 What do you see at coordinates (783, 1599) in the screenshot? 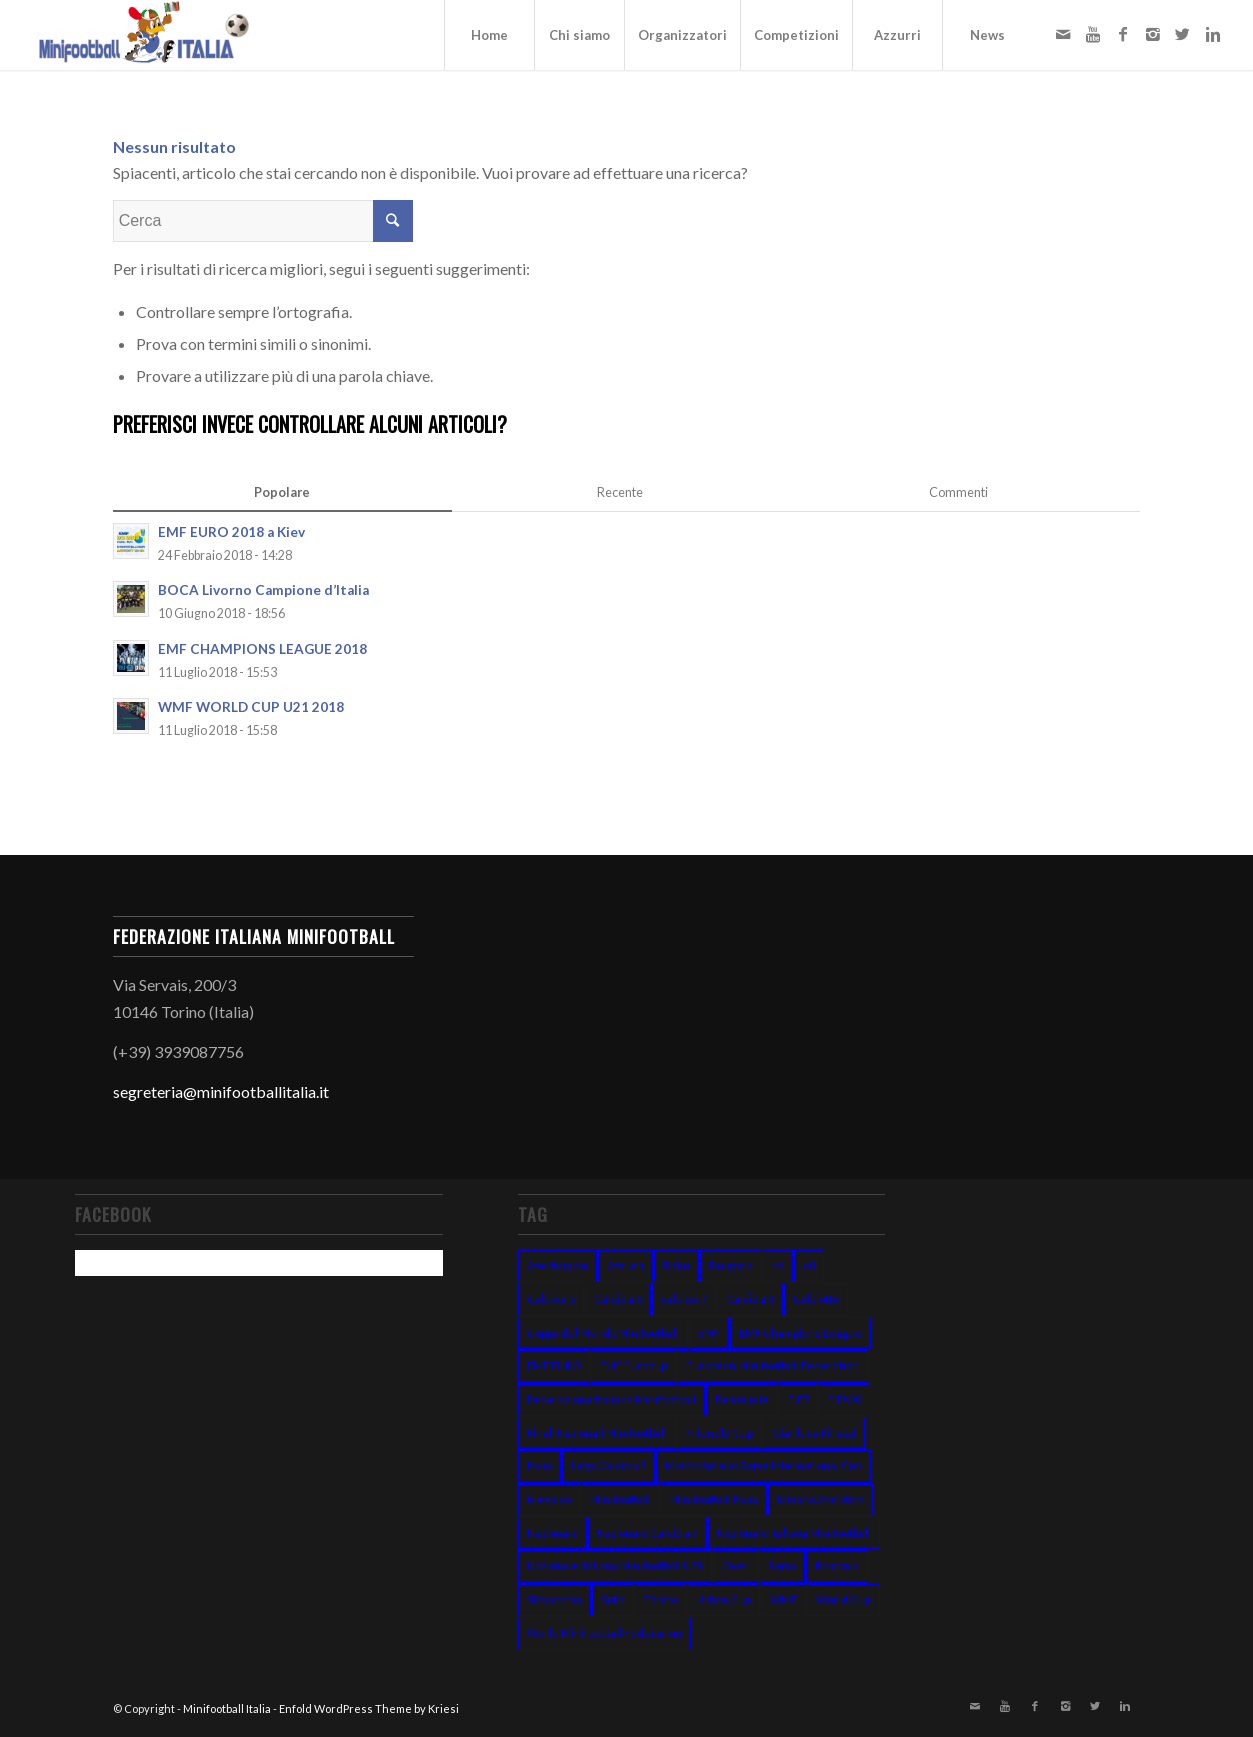
I see `WMF [WMF (10 elementi)]` at bounding box center [783, 1599].